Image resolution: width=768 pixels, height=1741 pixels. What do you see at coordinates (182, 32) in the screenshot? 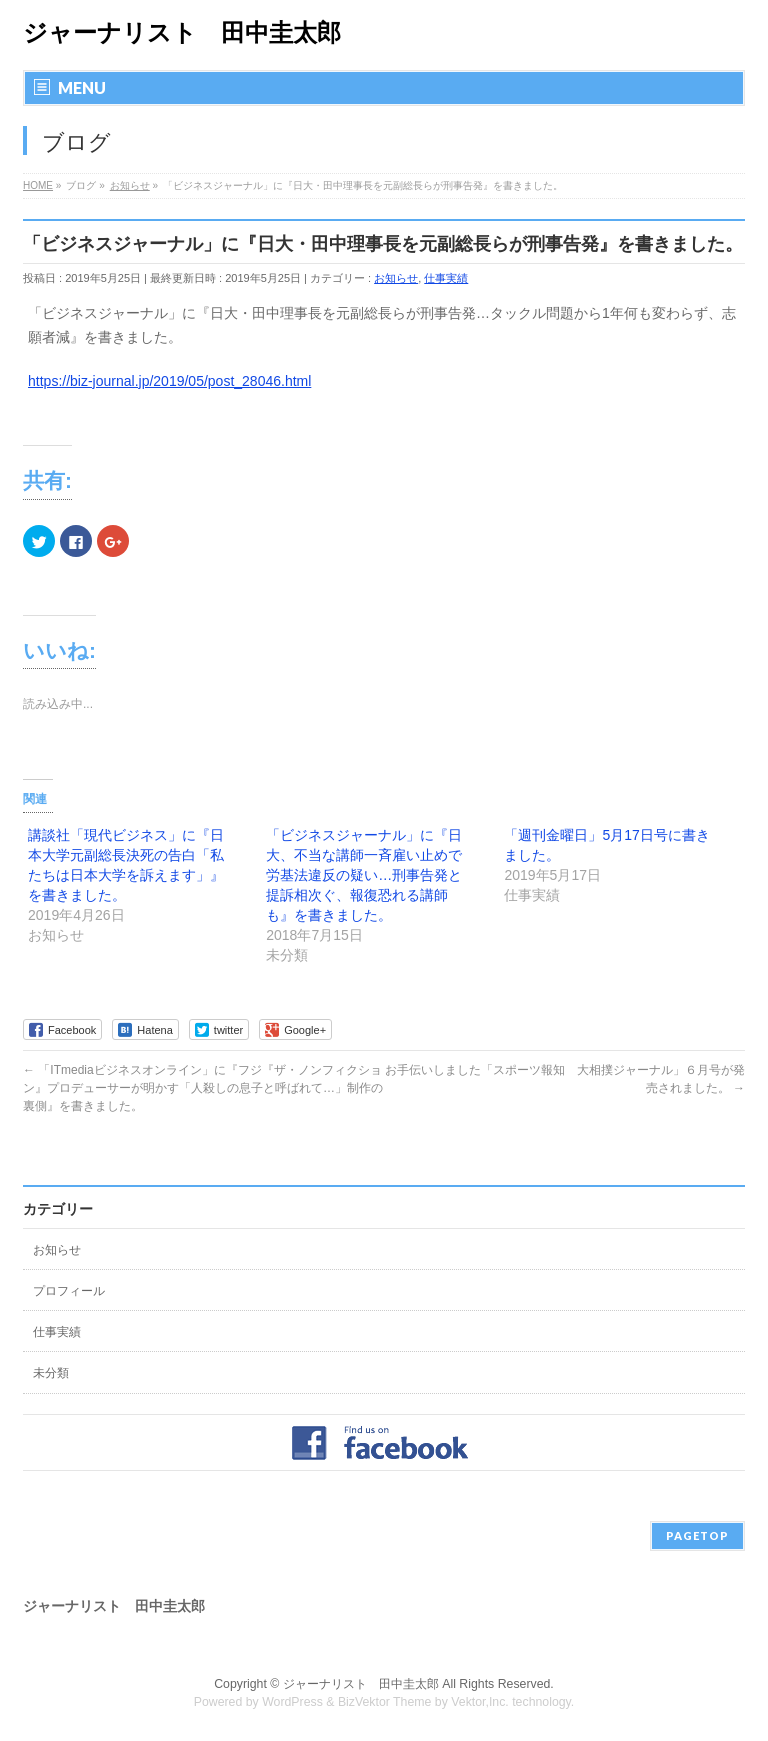
I see `ジャーナリスト 田中圭太郎` at bounding box center [182, 32].